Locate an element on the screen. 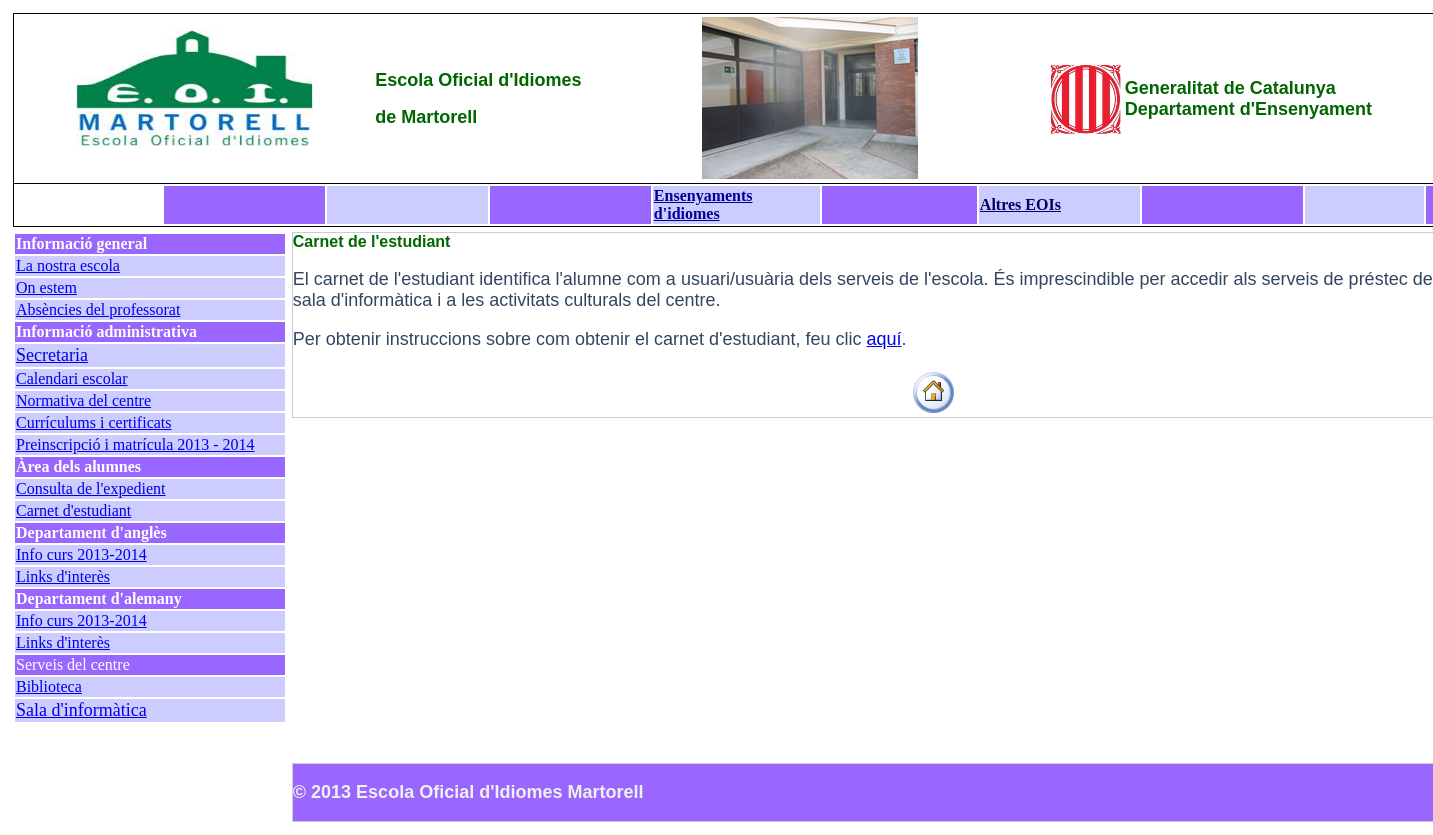  Currículums i certificats is located at coordinates (94, 422).